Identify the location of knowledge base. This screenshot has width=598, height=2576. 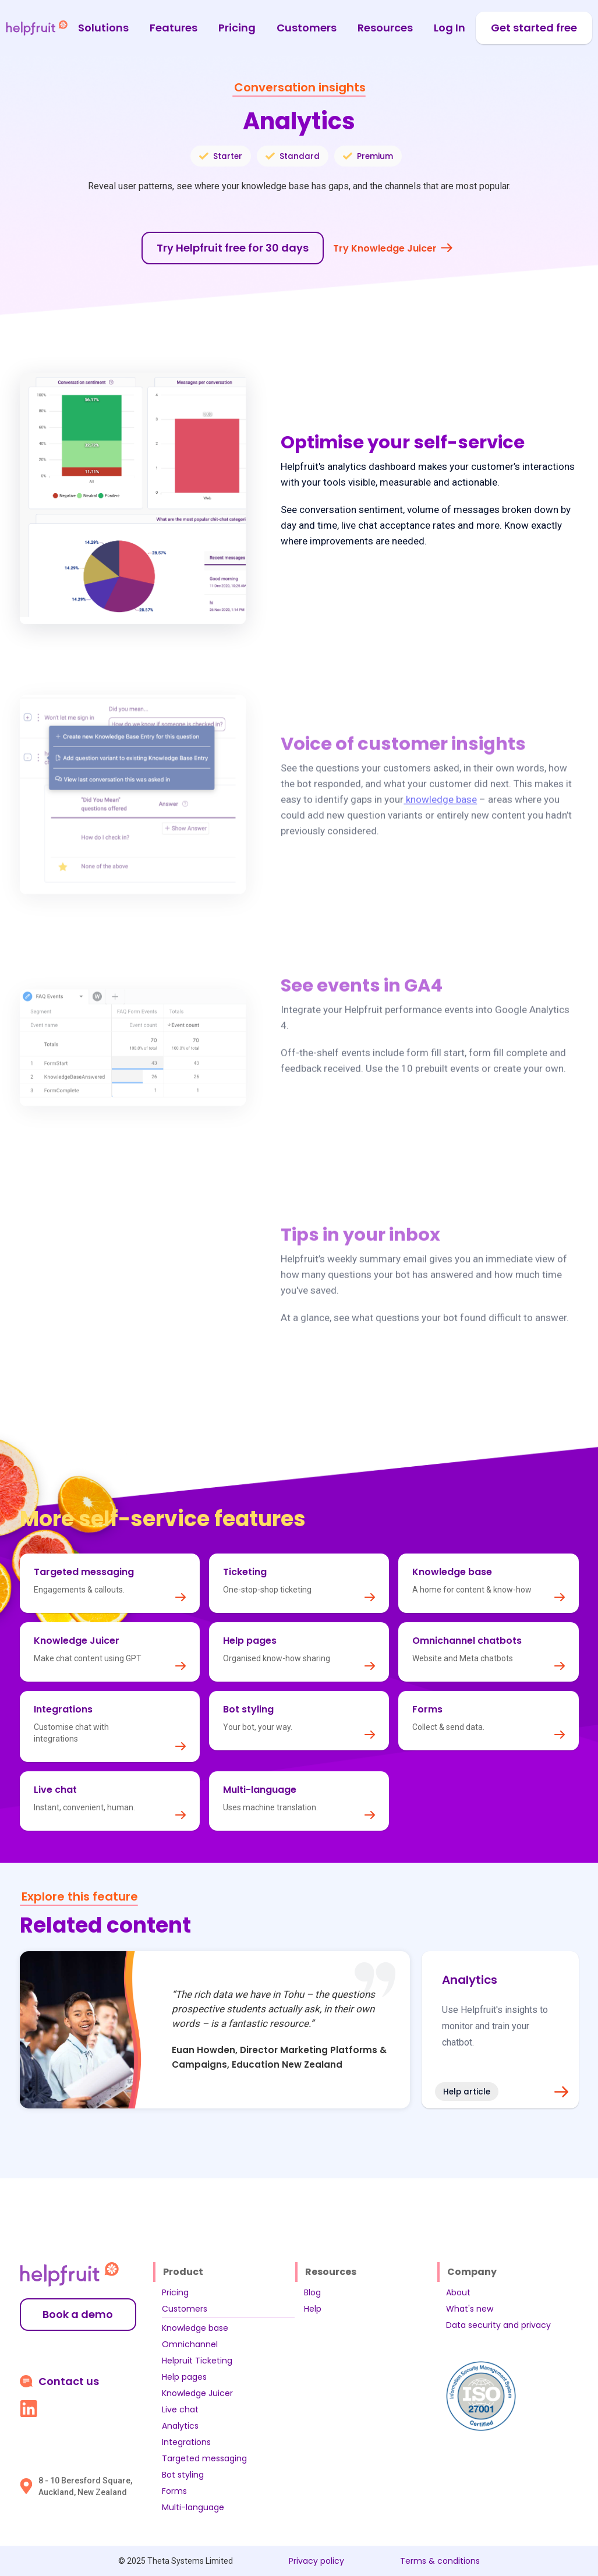
(440, 815).